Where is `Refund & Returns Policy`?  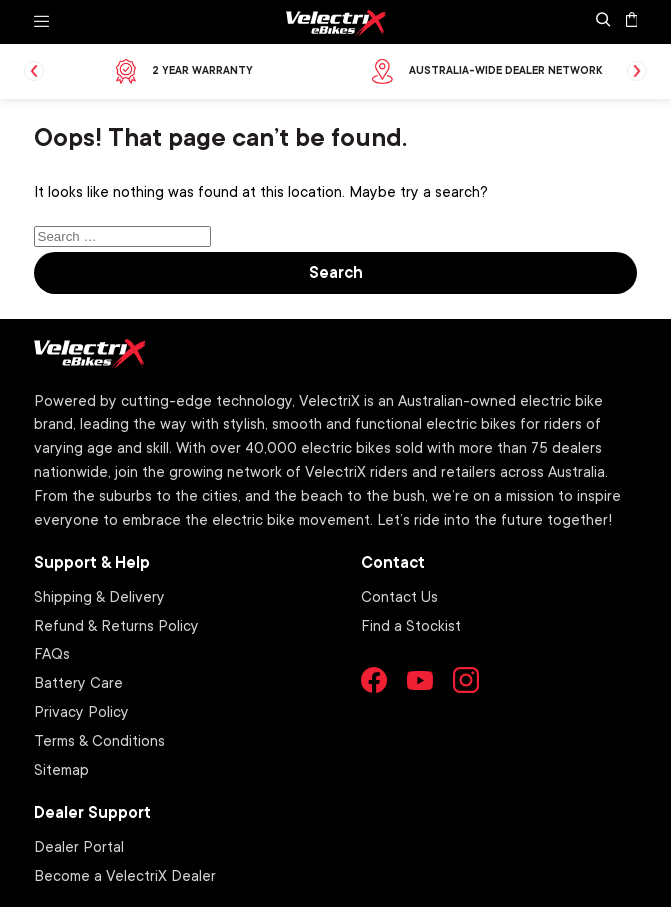
Refund & Returns Policy is located at coordinates (116, 625).